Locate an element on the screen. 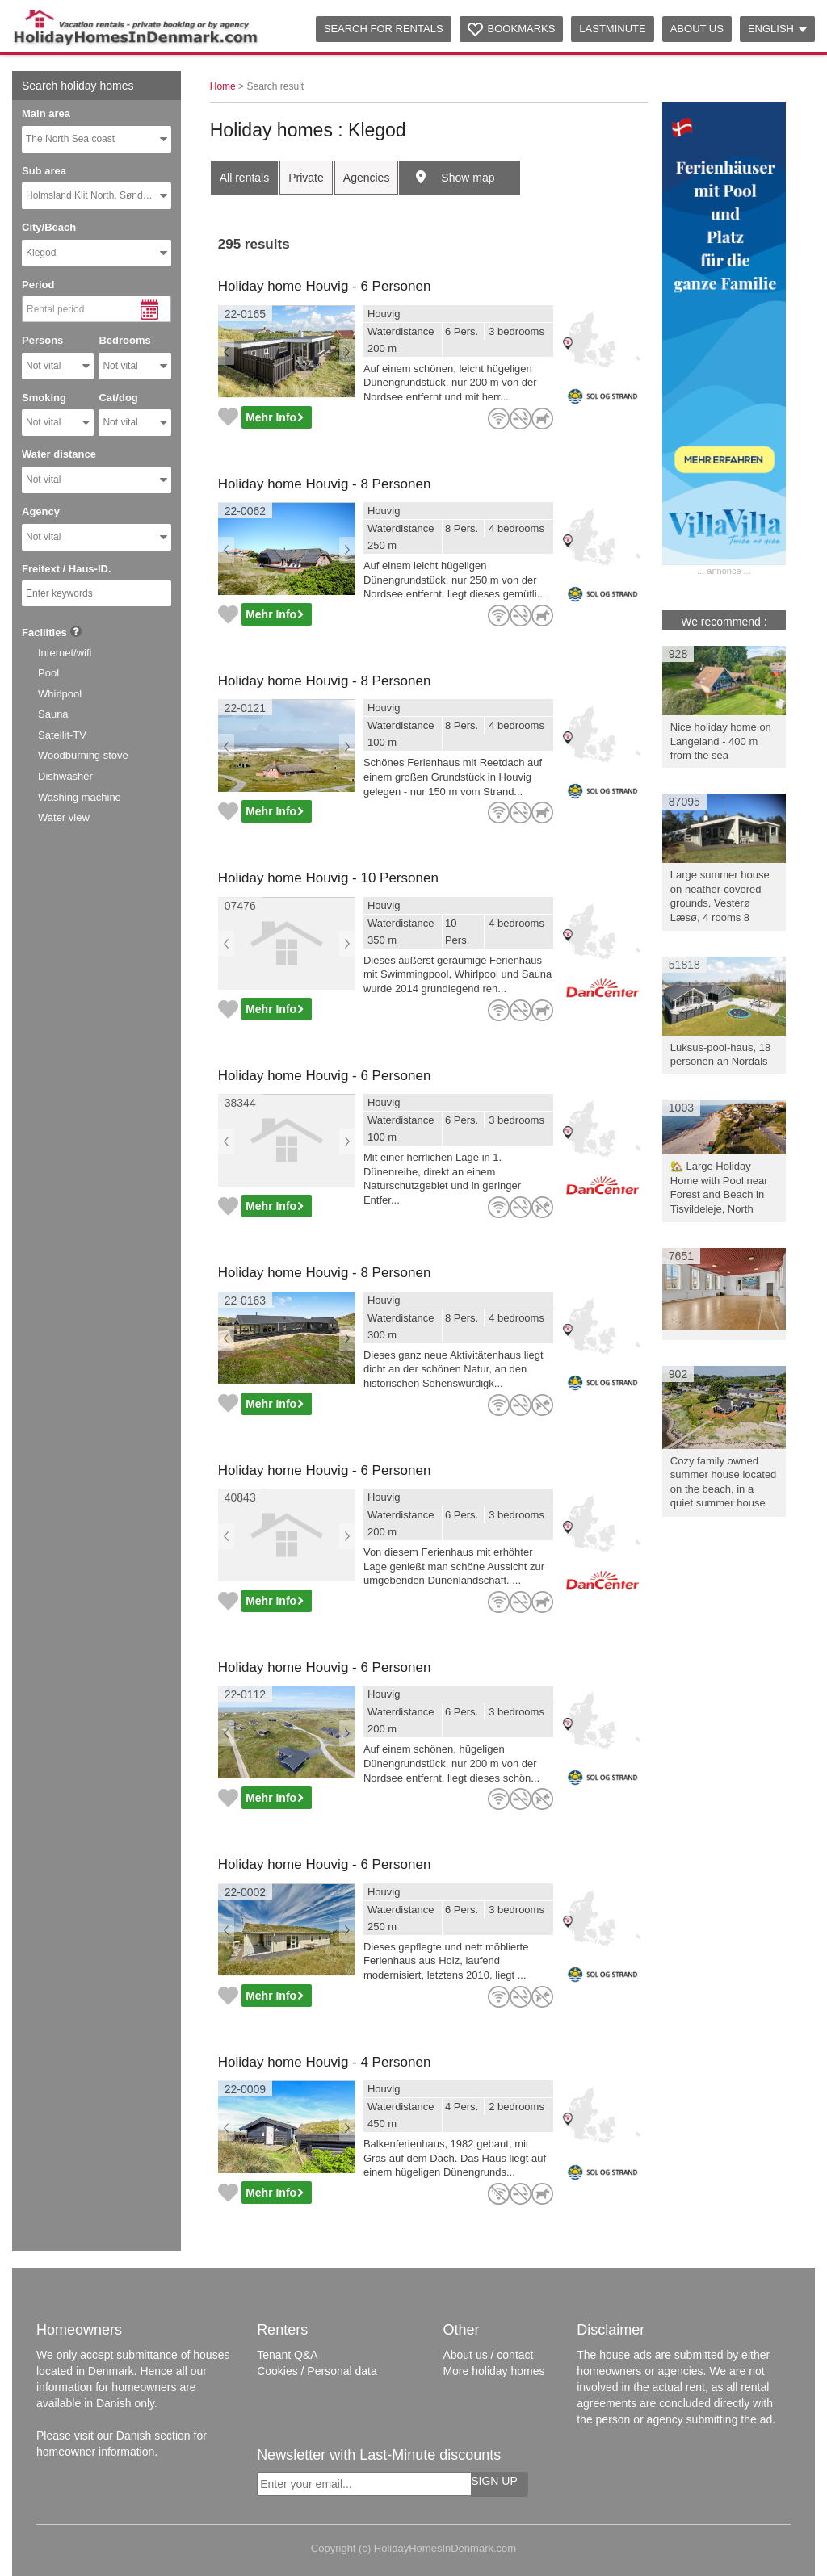  Not vital is located at coordinates (43, 365).